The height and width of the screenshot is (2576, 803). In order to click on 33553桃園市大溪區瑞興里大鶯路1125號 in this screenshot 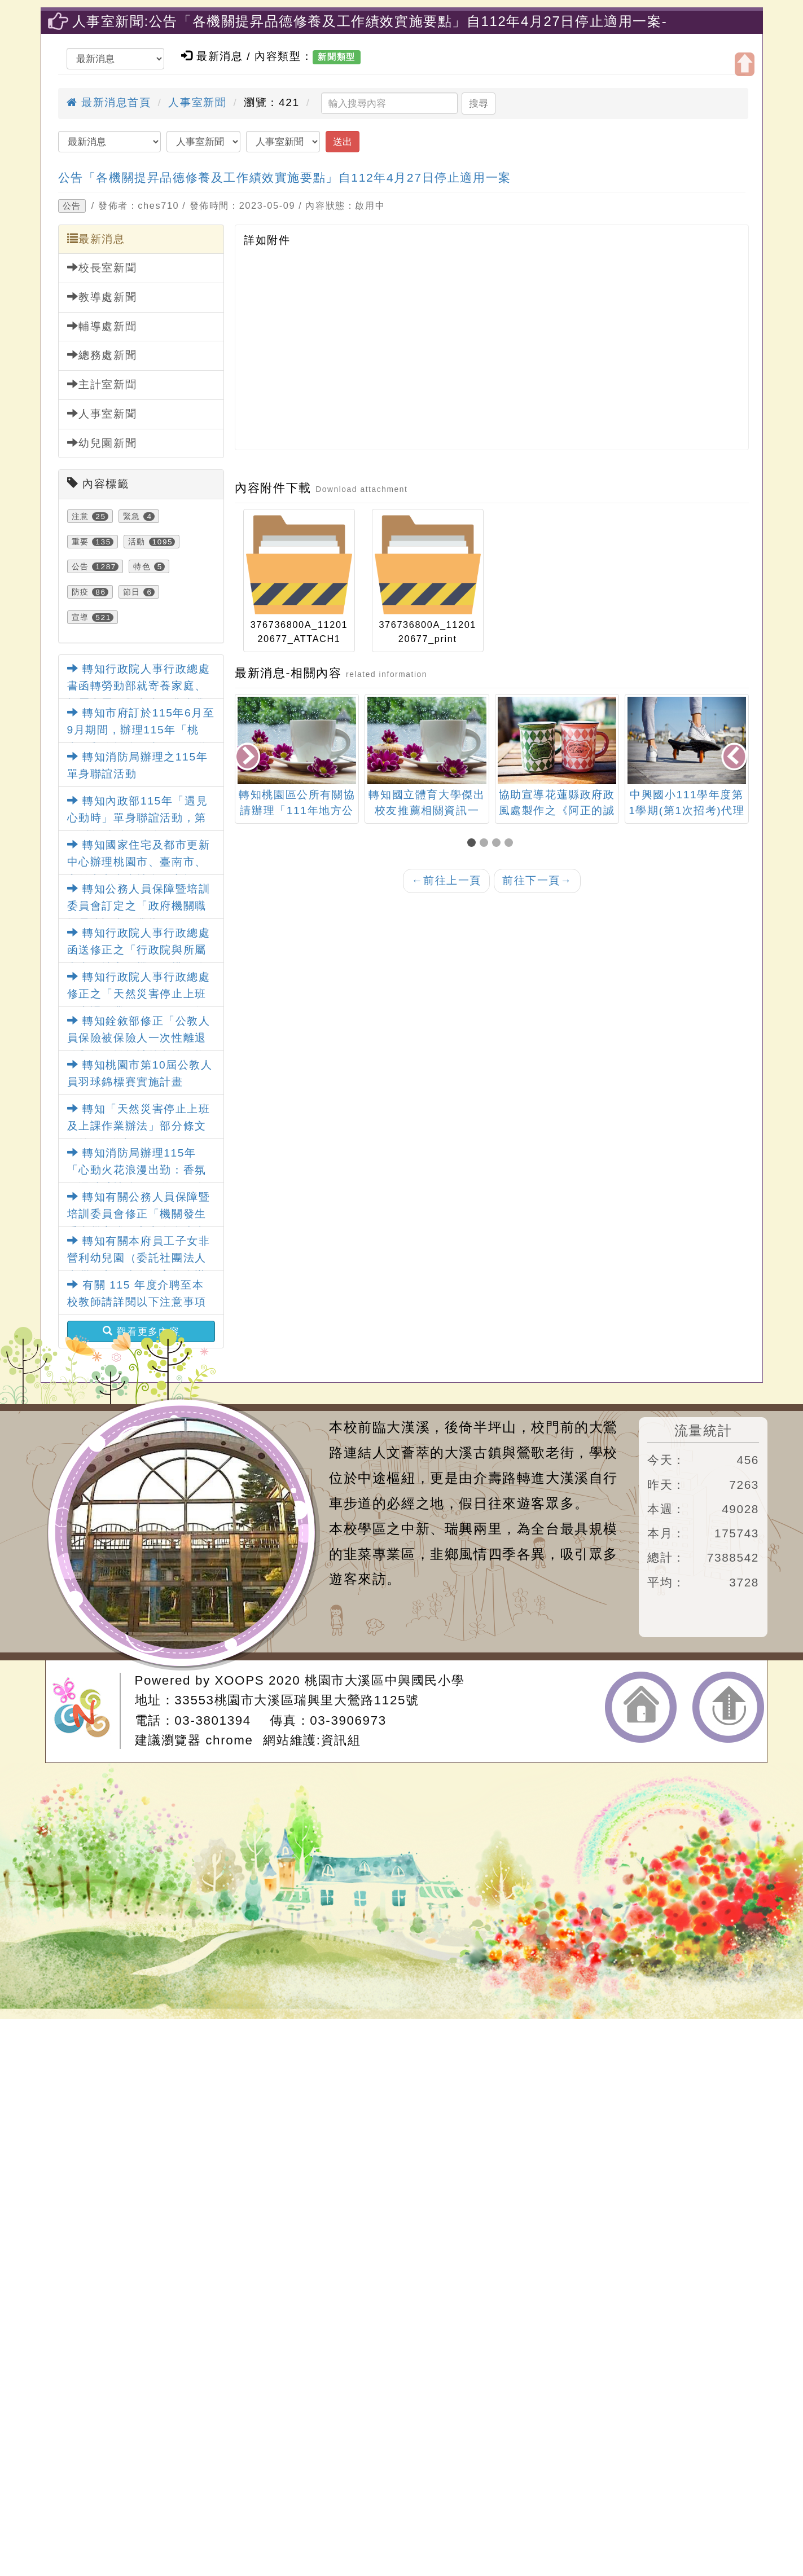, I will do `click(296, 1700)`.